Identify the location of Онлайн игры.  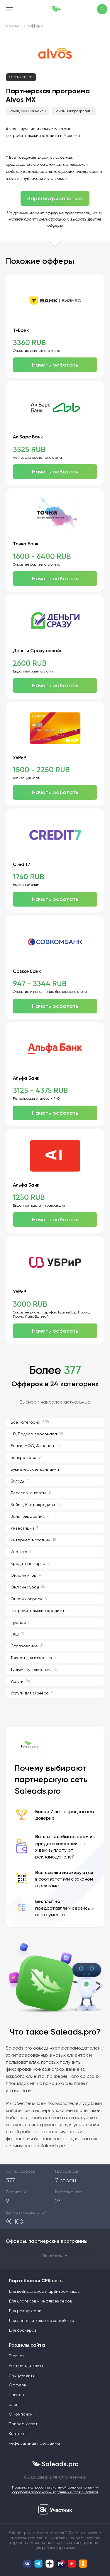
(26, 1575).